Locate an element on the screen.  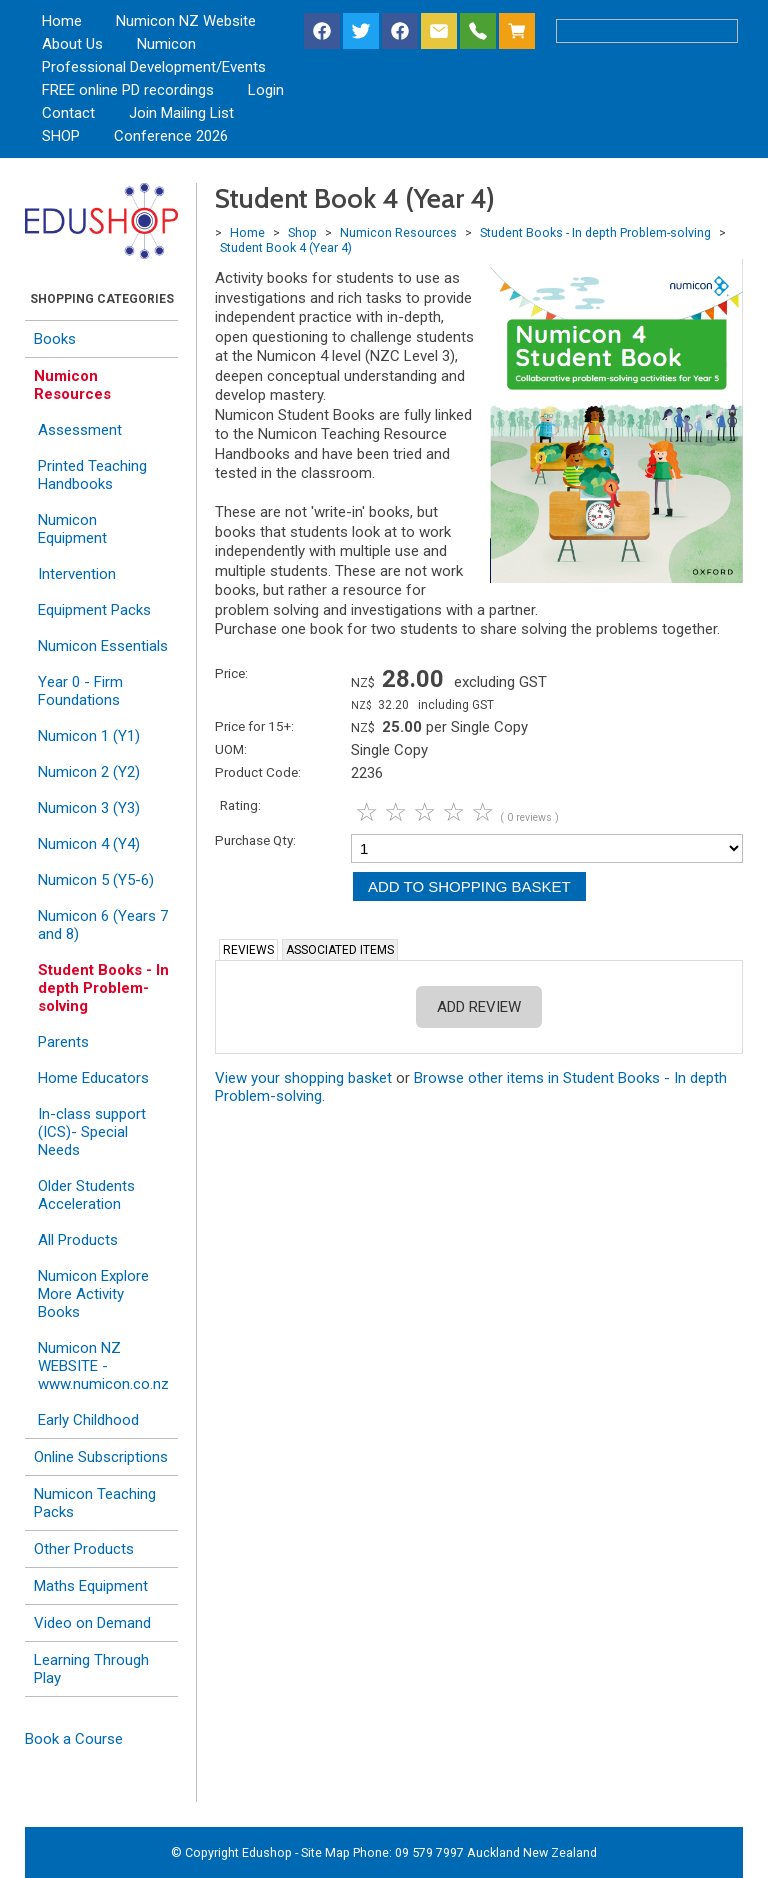
Books is located at coordinates (55, 339).